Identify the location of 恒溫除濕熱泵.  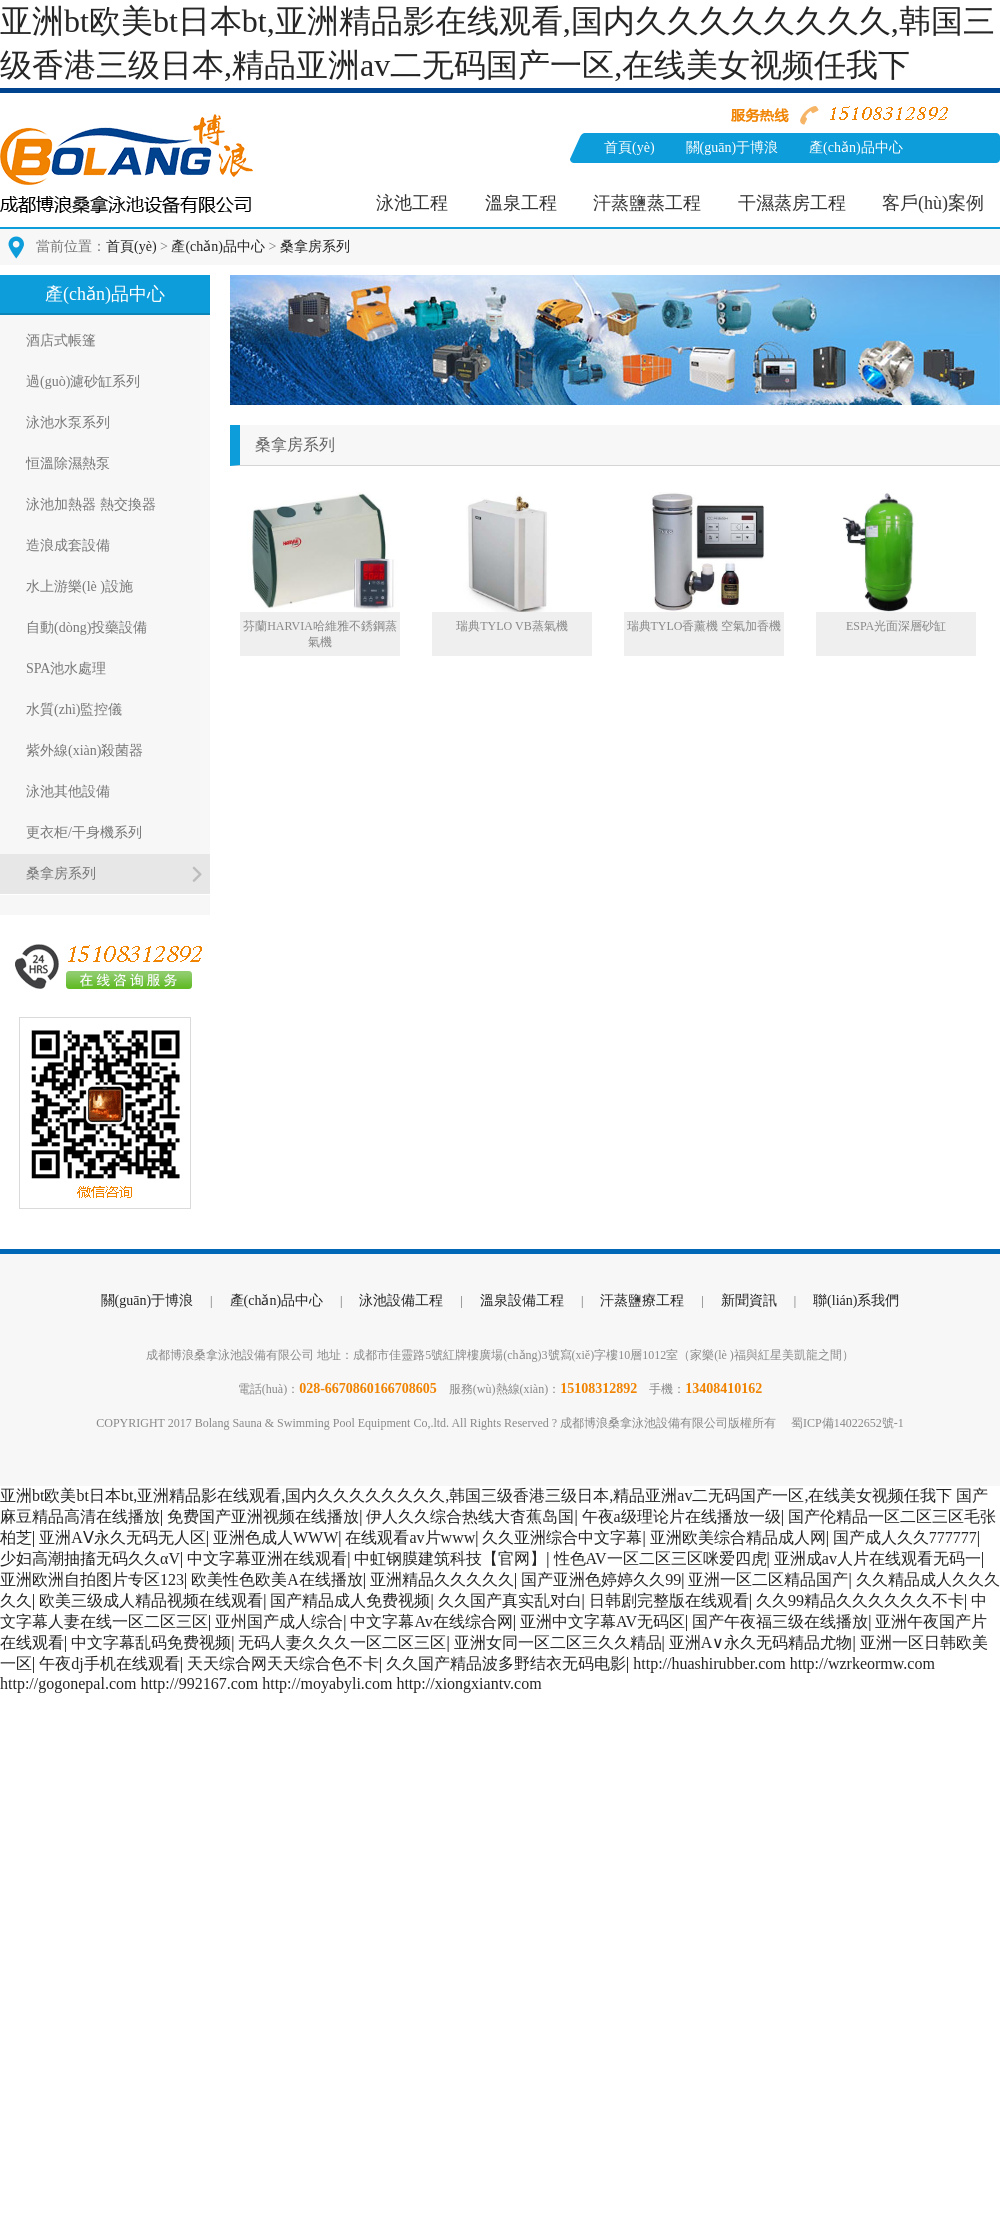
(68, 463).